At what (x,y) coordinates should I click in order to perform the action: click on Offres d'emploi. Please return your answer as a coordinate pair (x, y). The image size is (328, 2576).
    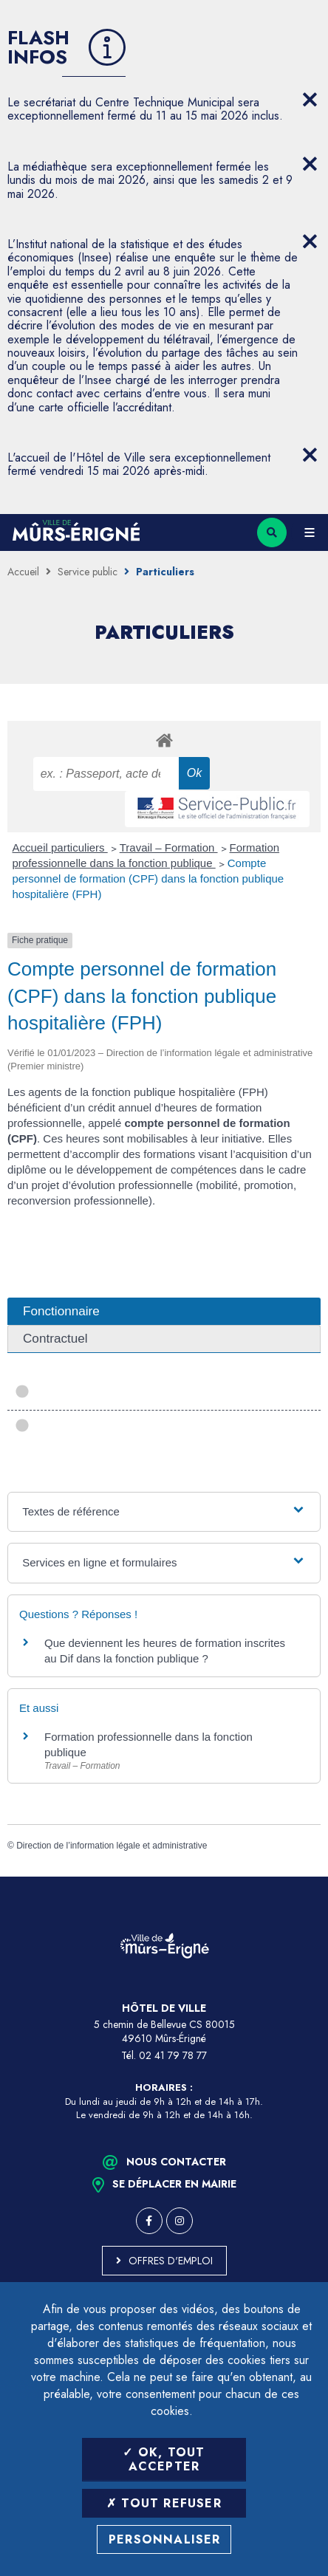
    Looking at the image, I should click on (171, 2260).